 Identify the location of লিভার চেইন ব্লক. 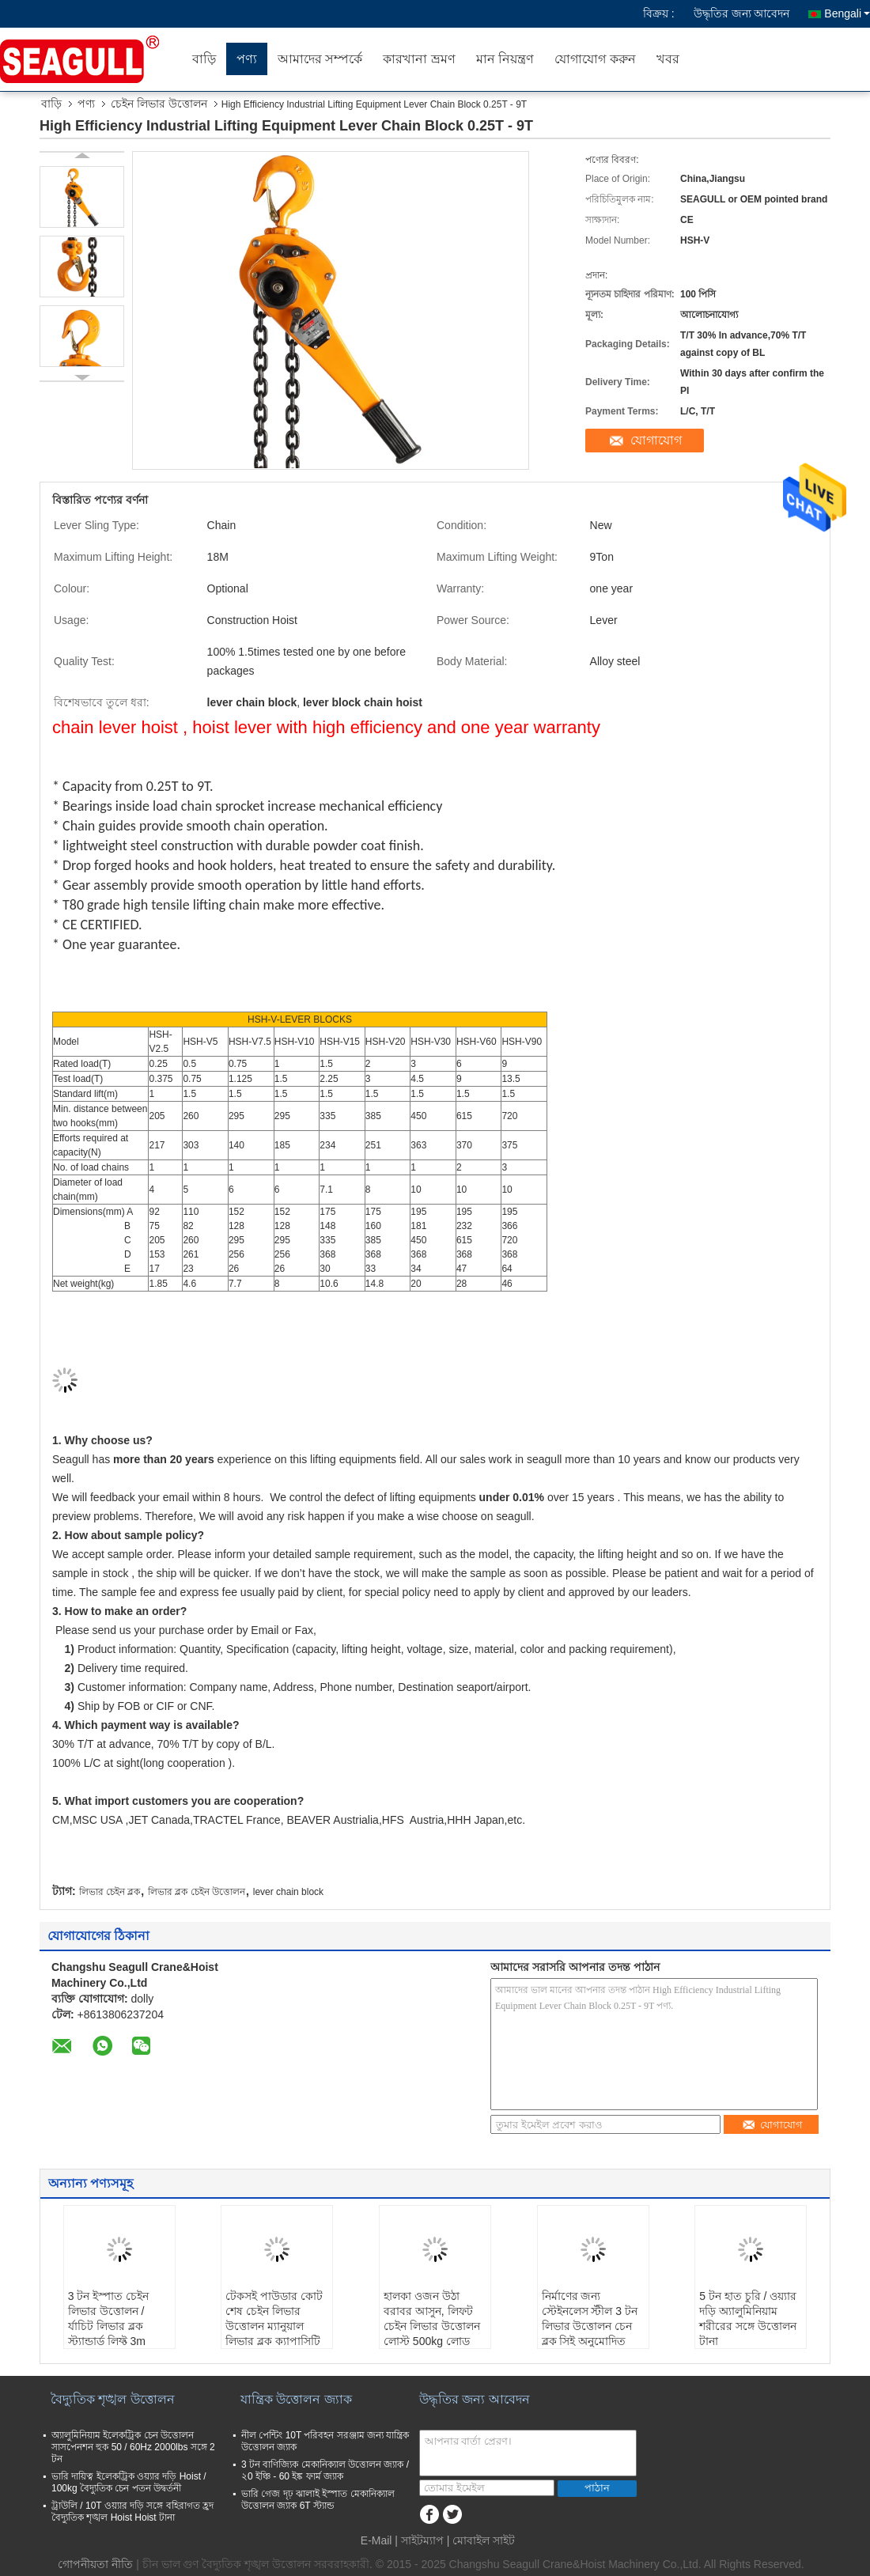
(110, 1891).